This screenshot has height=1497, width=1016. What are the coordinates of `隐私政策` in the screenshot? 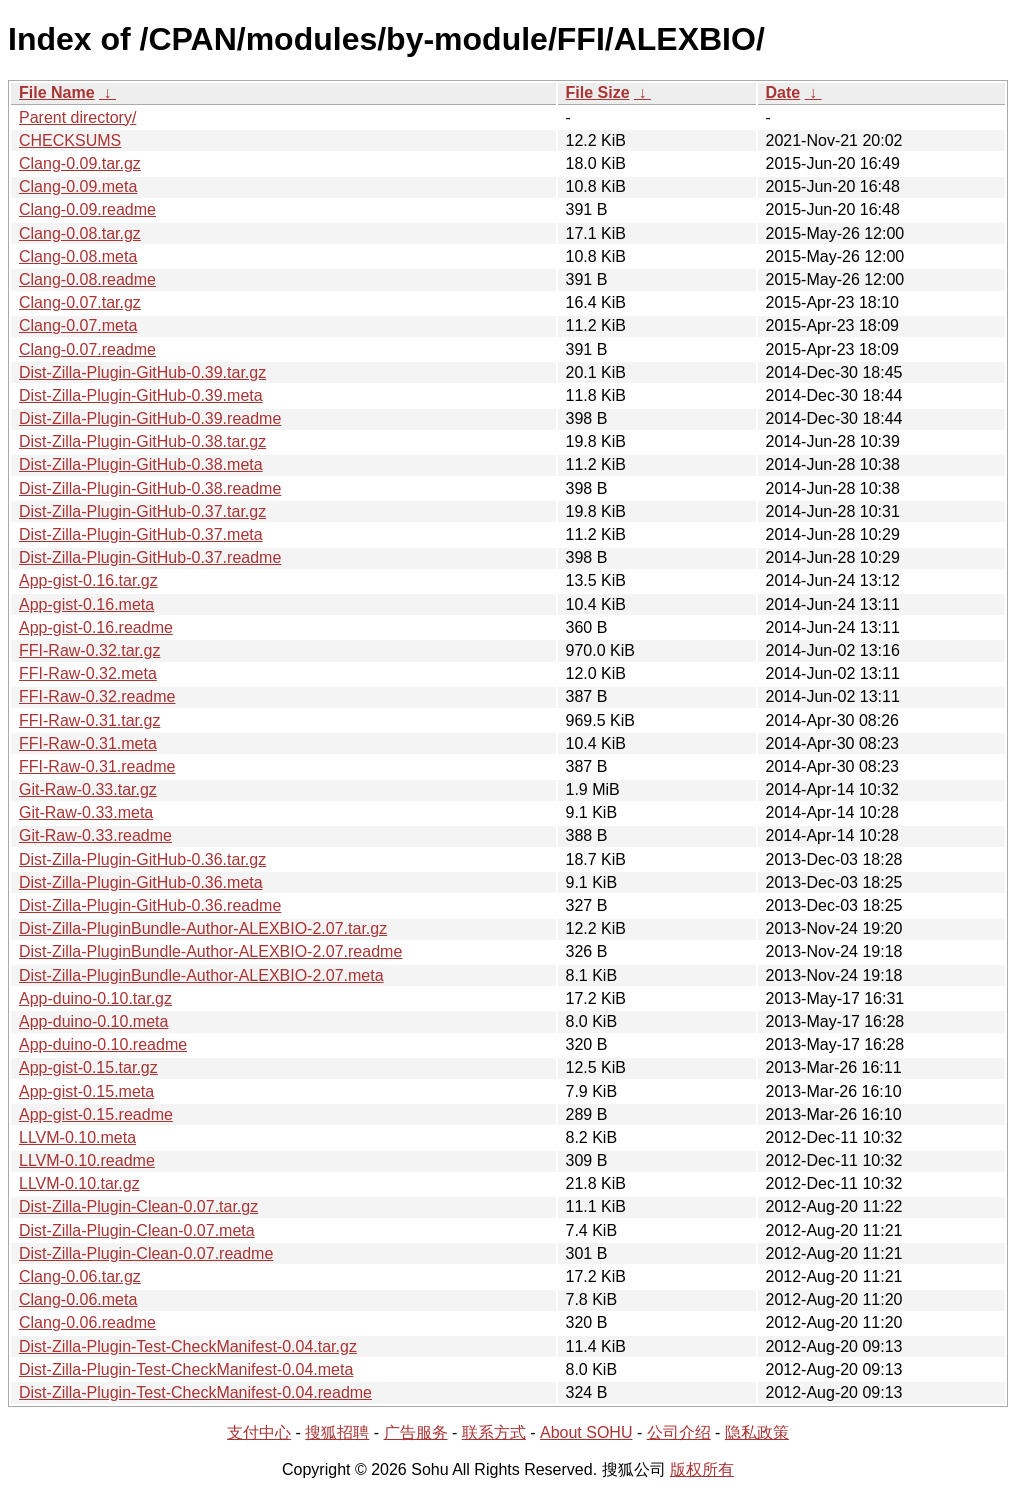 It's located at (757, 1432).